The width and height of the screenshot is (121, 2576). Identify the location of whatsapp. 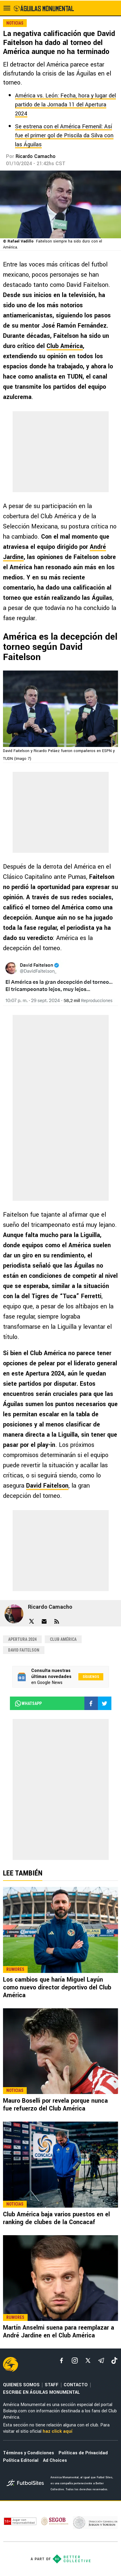
(28, 1703).